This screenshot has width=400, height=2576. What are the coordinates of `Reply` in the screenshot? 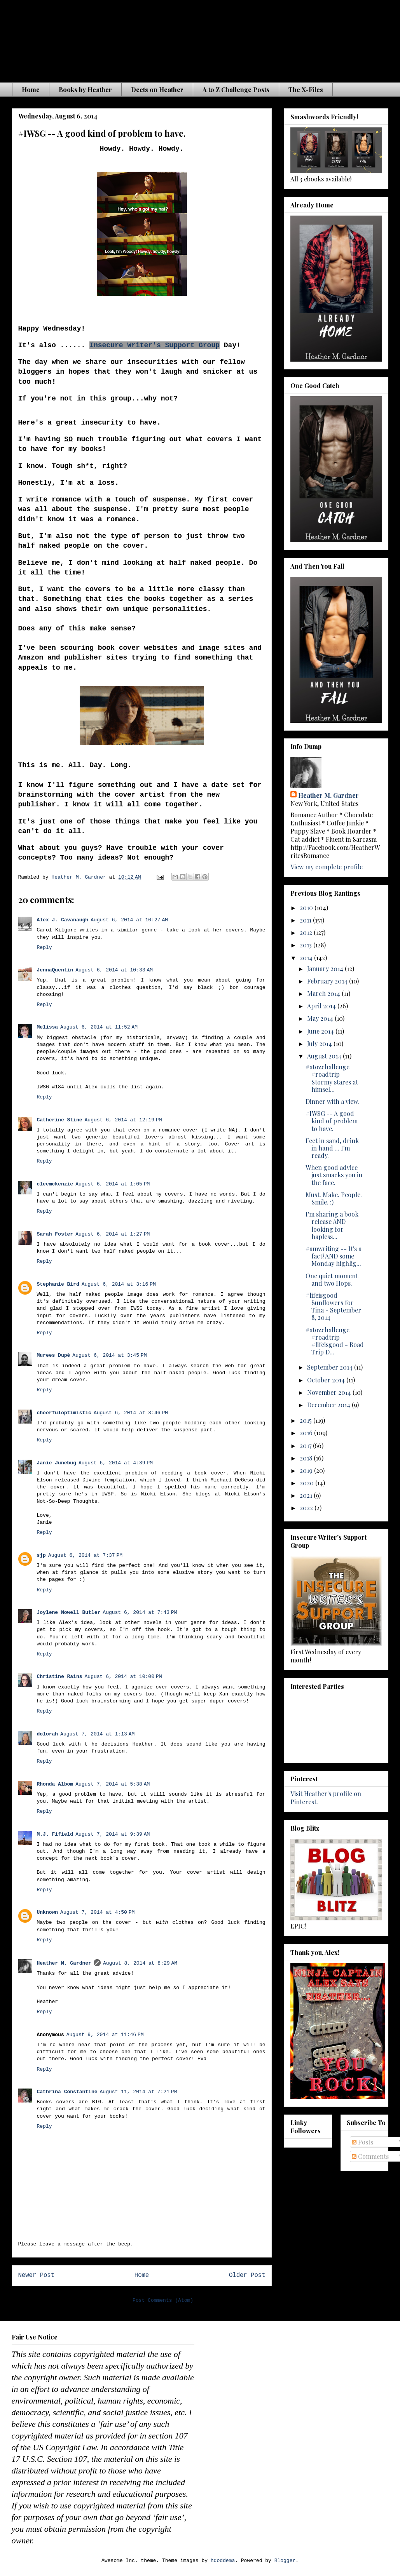 It's located at (44, 947).